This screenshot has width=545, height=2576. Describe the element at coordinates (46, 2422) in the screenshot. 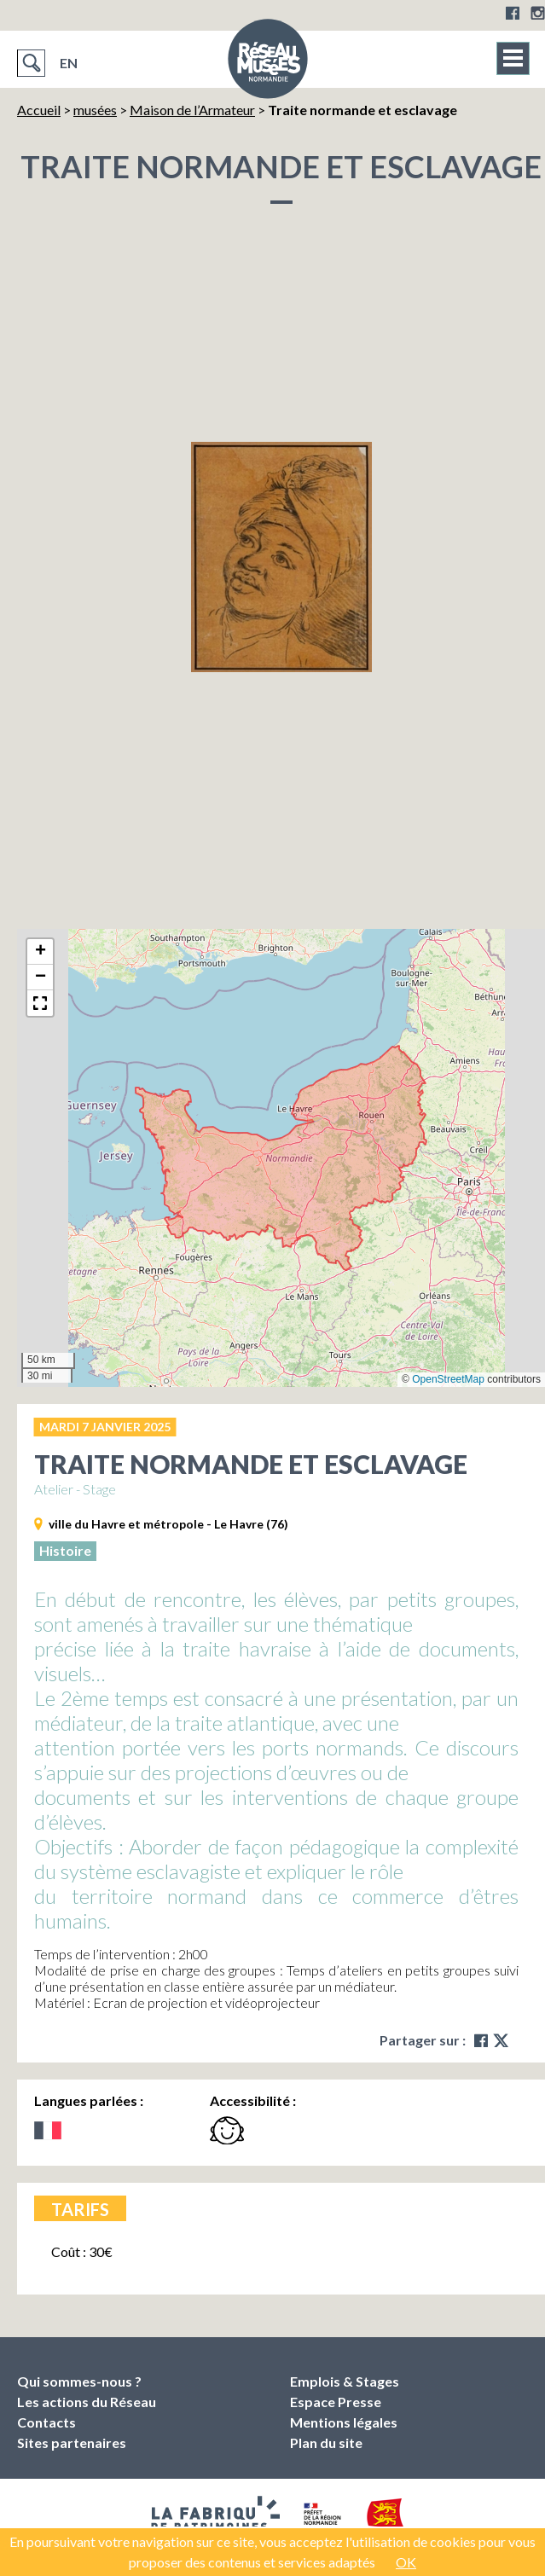

I see `Contacts` at that location.